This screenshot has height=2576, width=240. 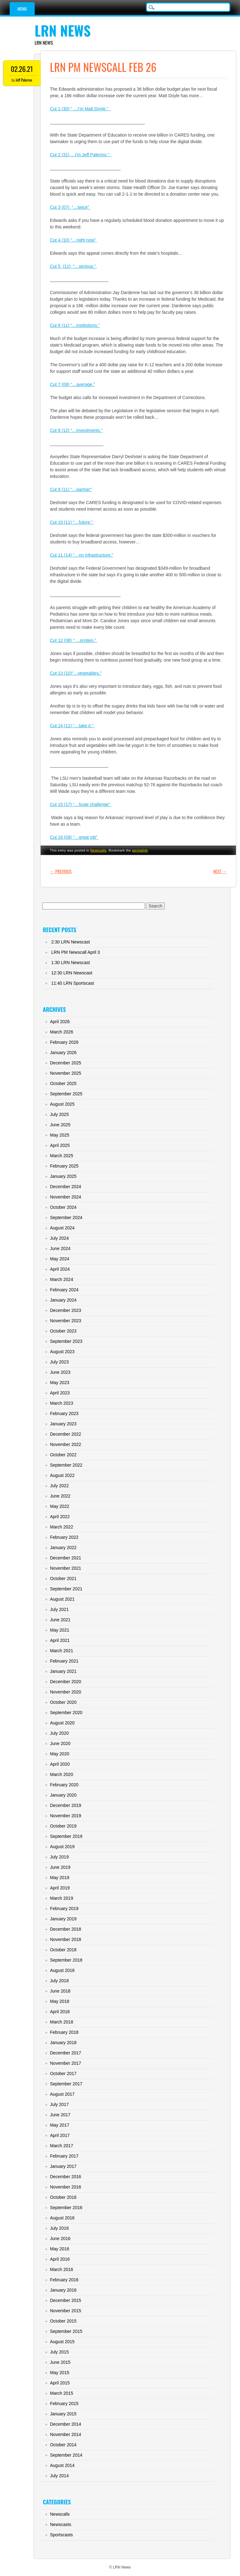 What do you see at coordinates (59, 2475) in the screenshot?
I see `July 2014` at bounding box center [59, 2475].